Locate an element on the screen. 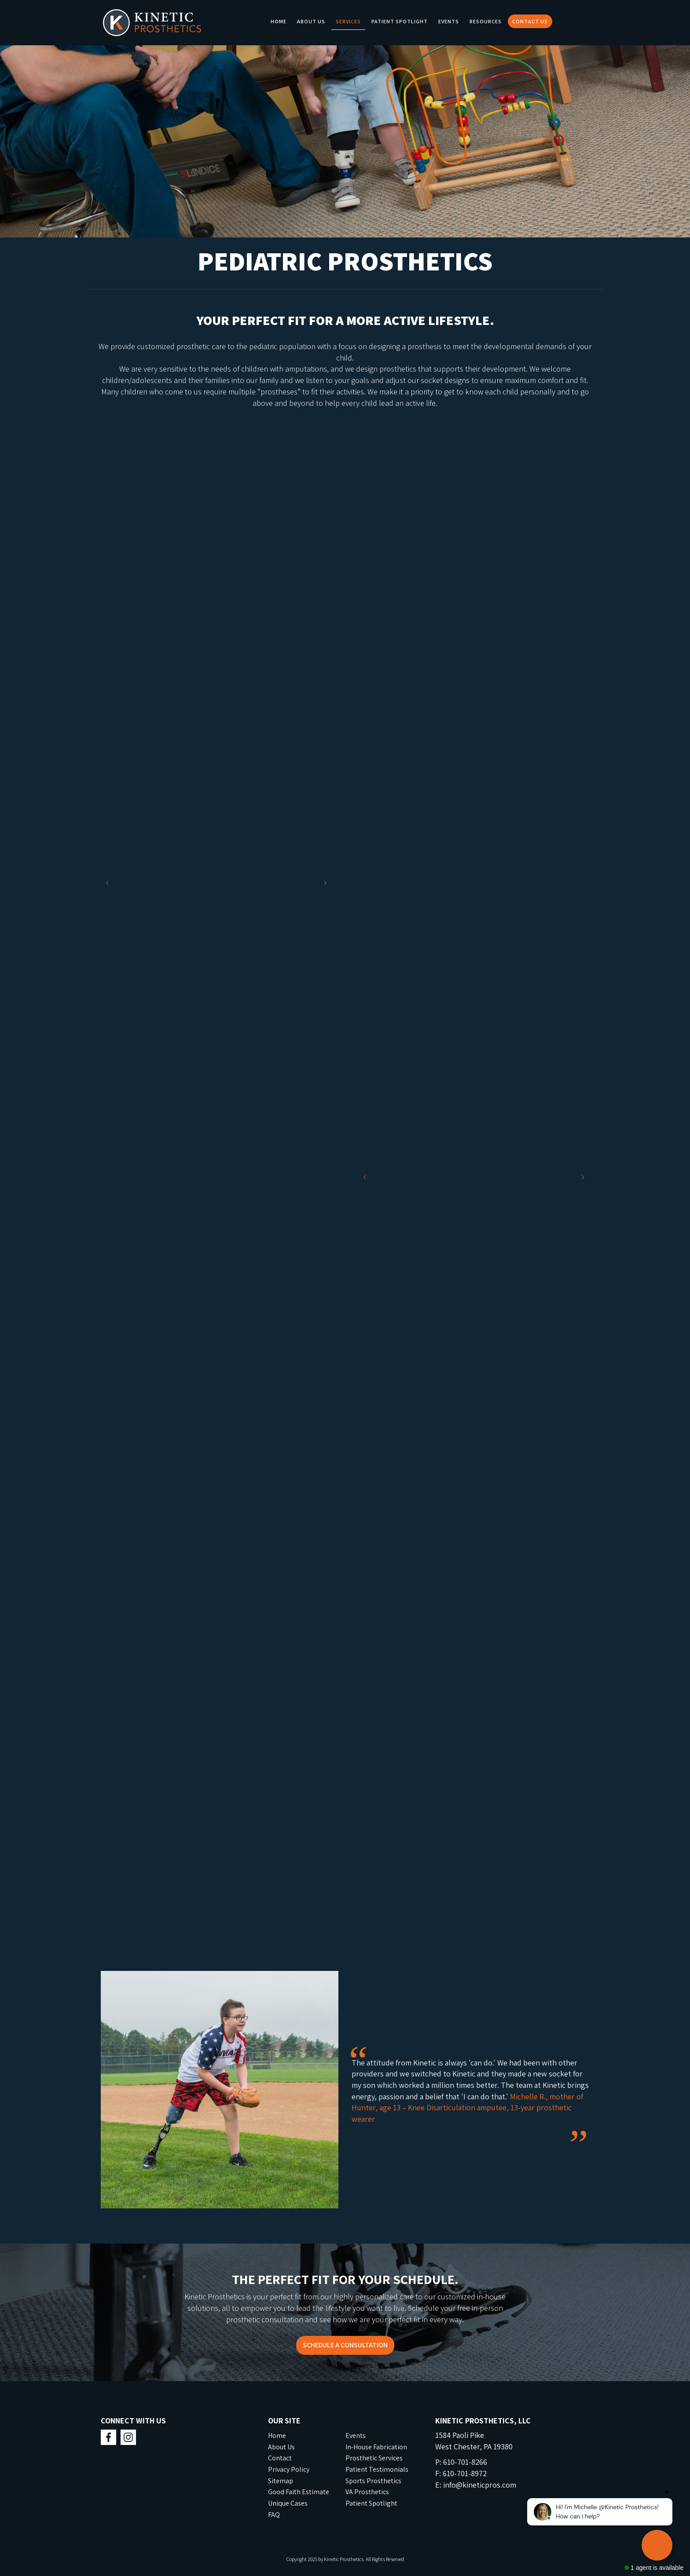 Image resolution: width=690 pixels, height=2576 pixels. SCHEDULE A CONSULTATION is located at coordinates (345, 2345).